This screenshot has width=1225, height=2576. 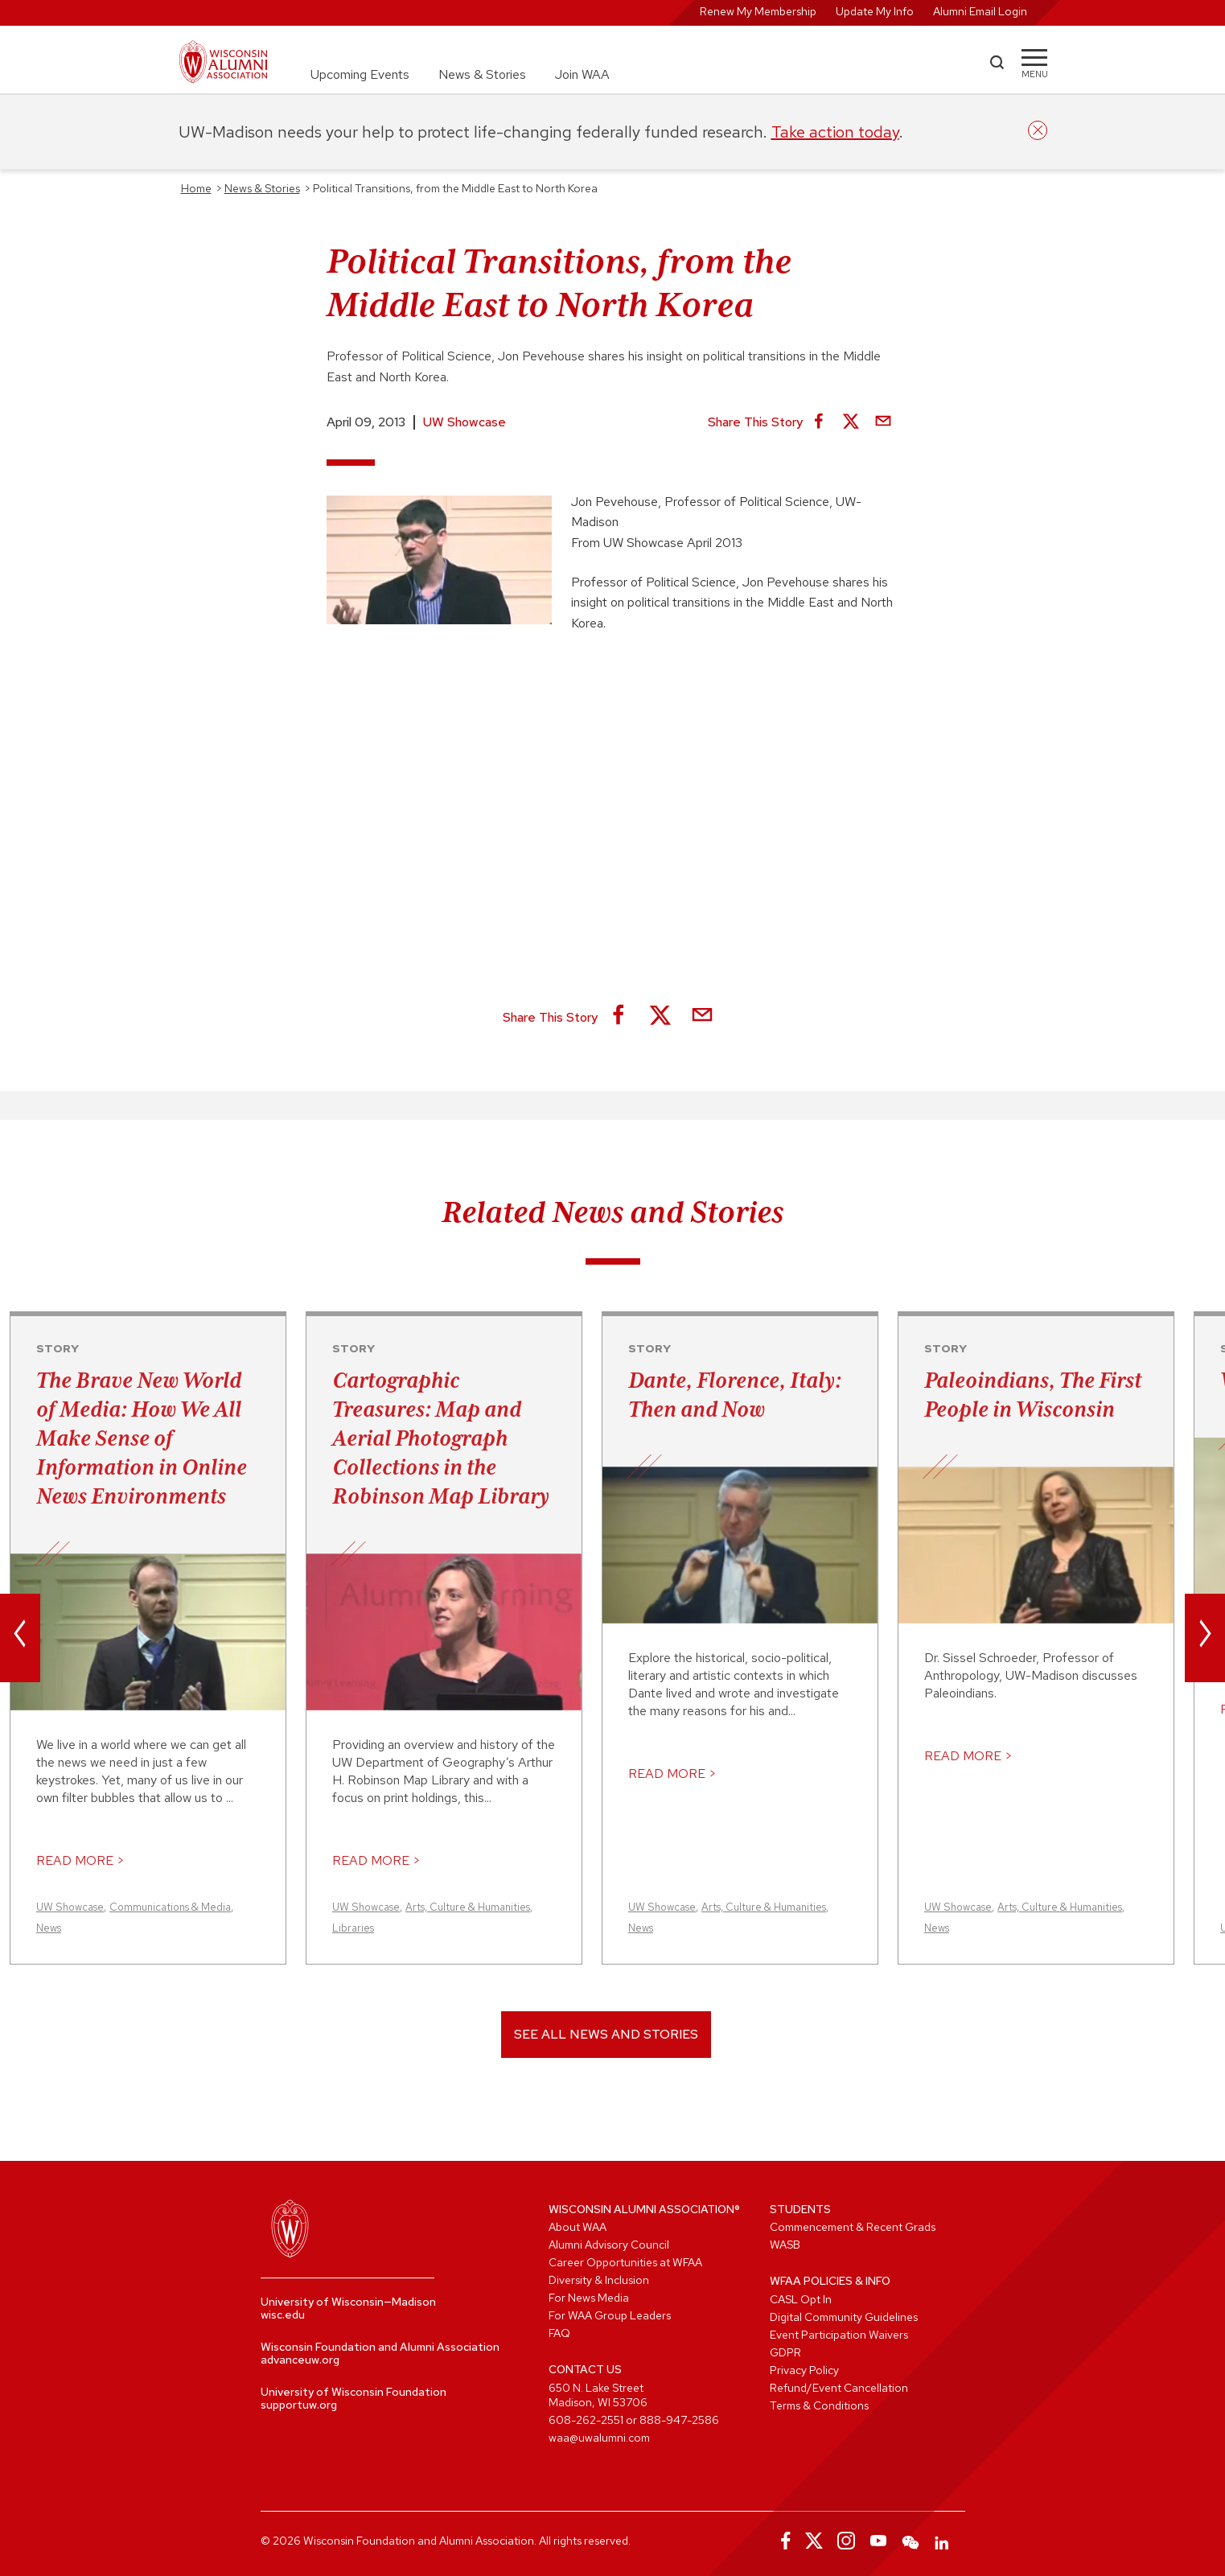 I want to click on GDPR, so click(x=785, y=2352).